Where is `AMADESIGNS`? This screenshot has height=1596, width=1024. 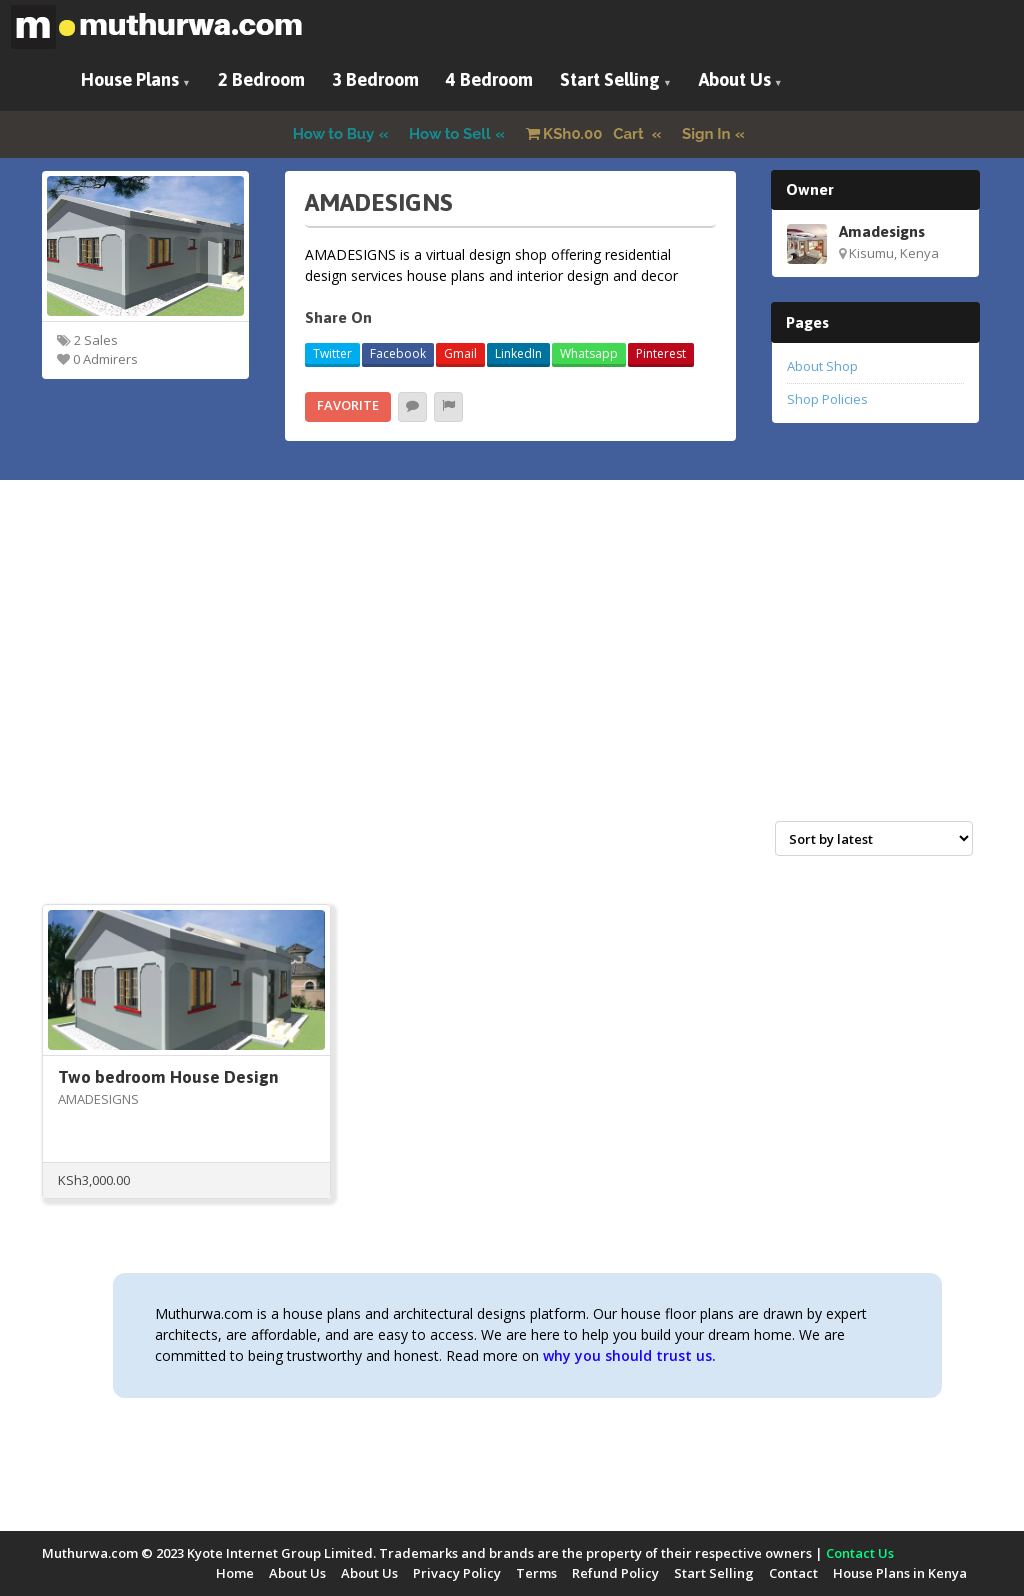 AMADESIGNS is located at coordinates (98, 1099).